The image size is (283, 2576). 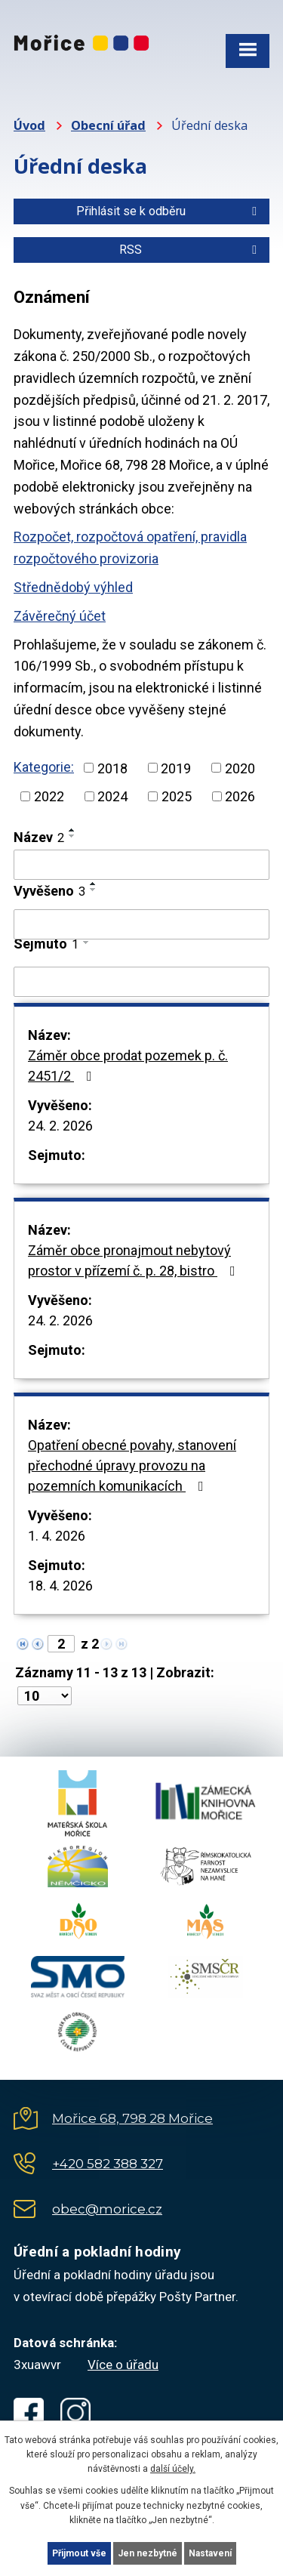 I want to click on Závěrečný účet, so click(x=60, y=616).